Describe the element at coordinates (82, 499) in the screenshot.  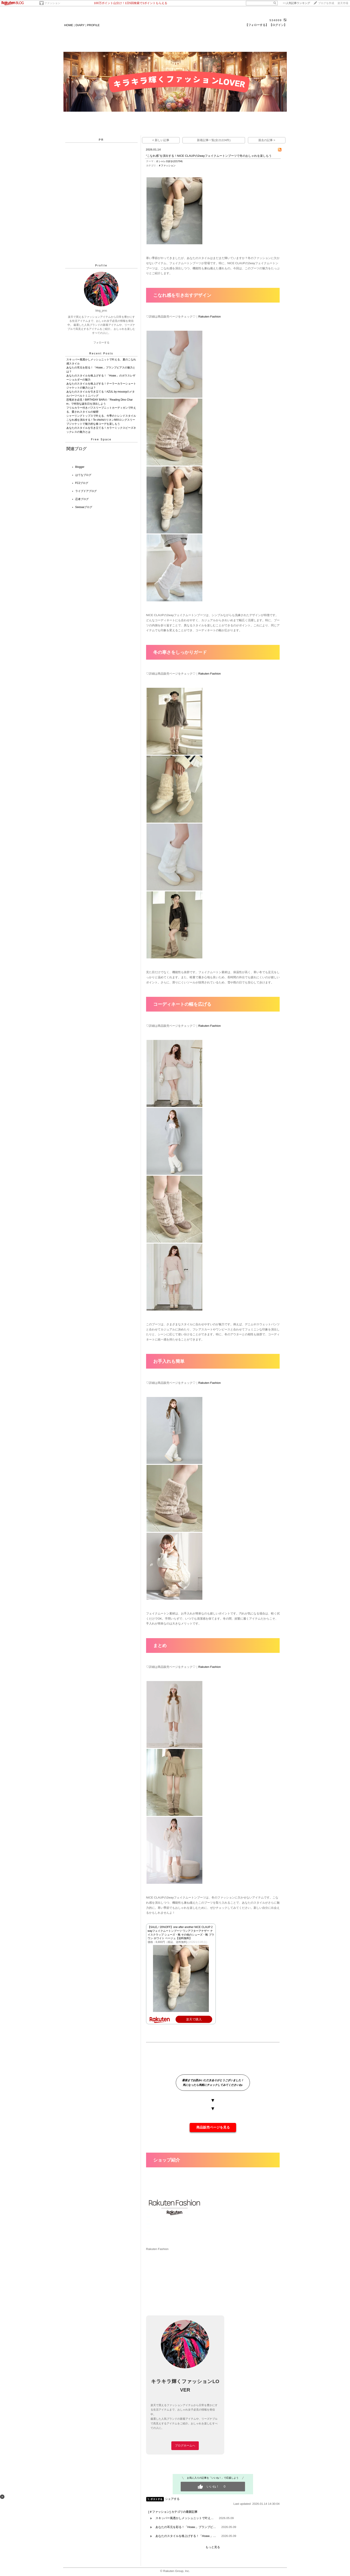
I see `忍者ブログ` at that location.